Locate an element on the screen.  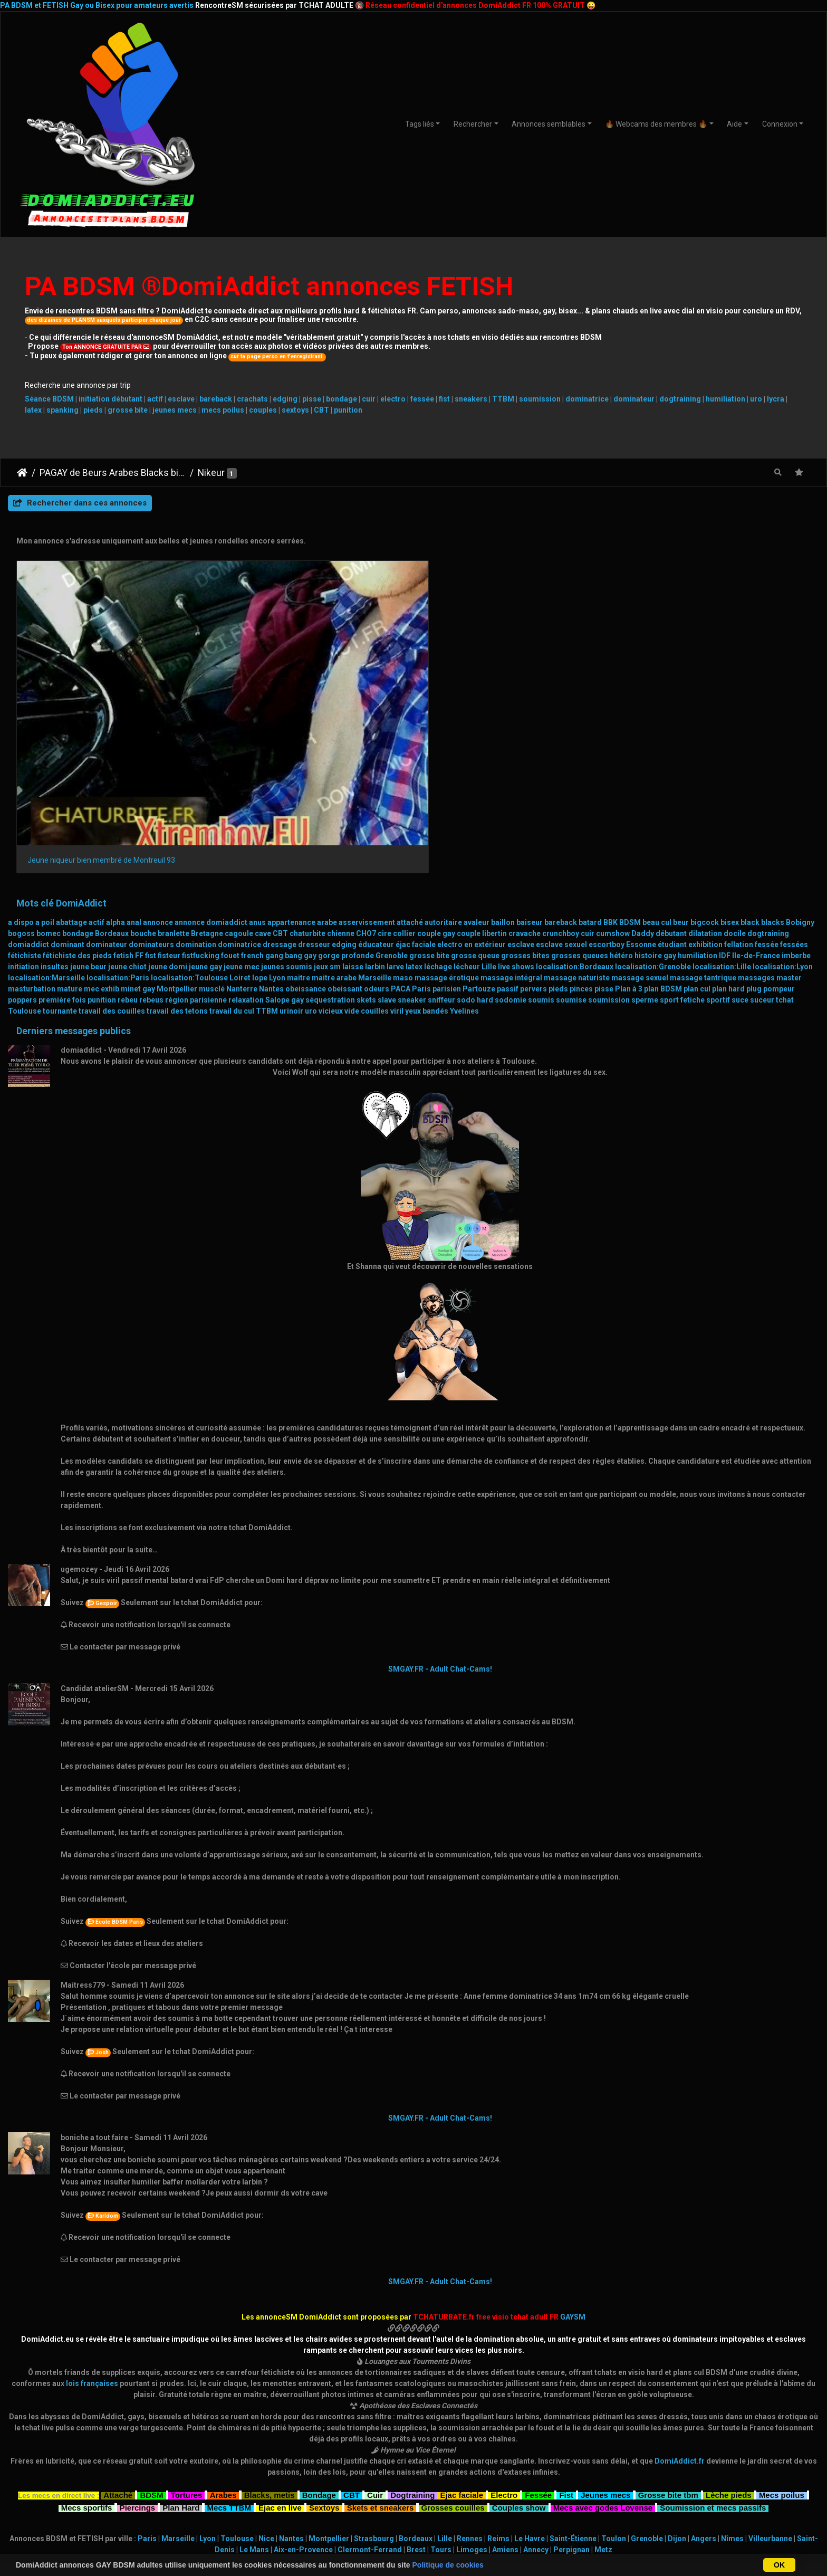
avaleur is located at coordinates (476, 766).